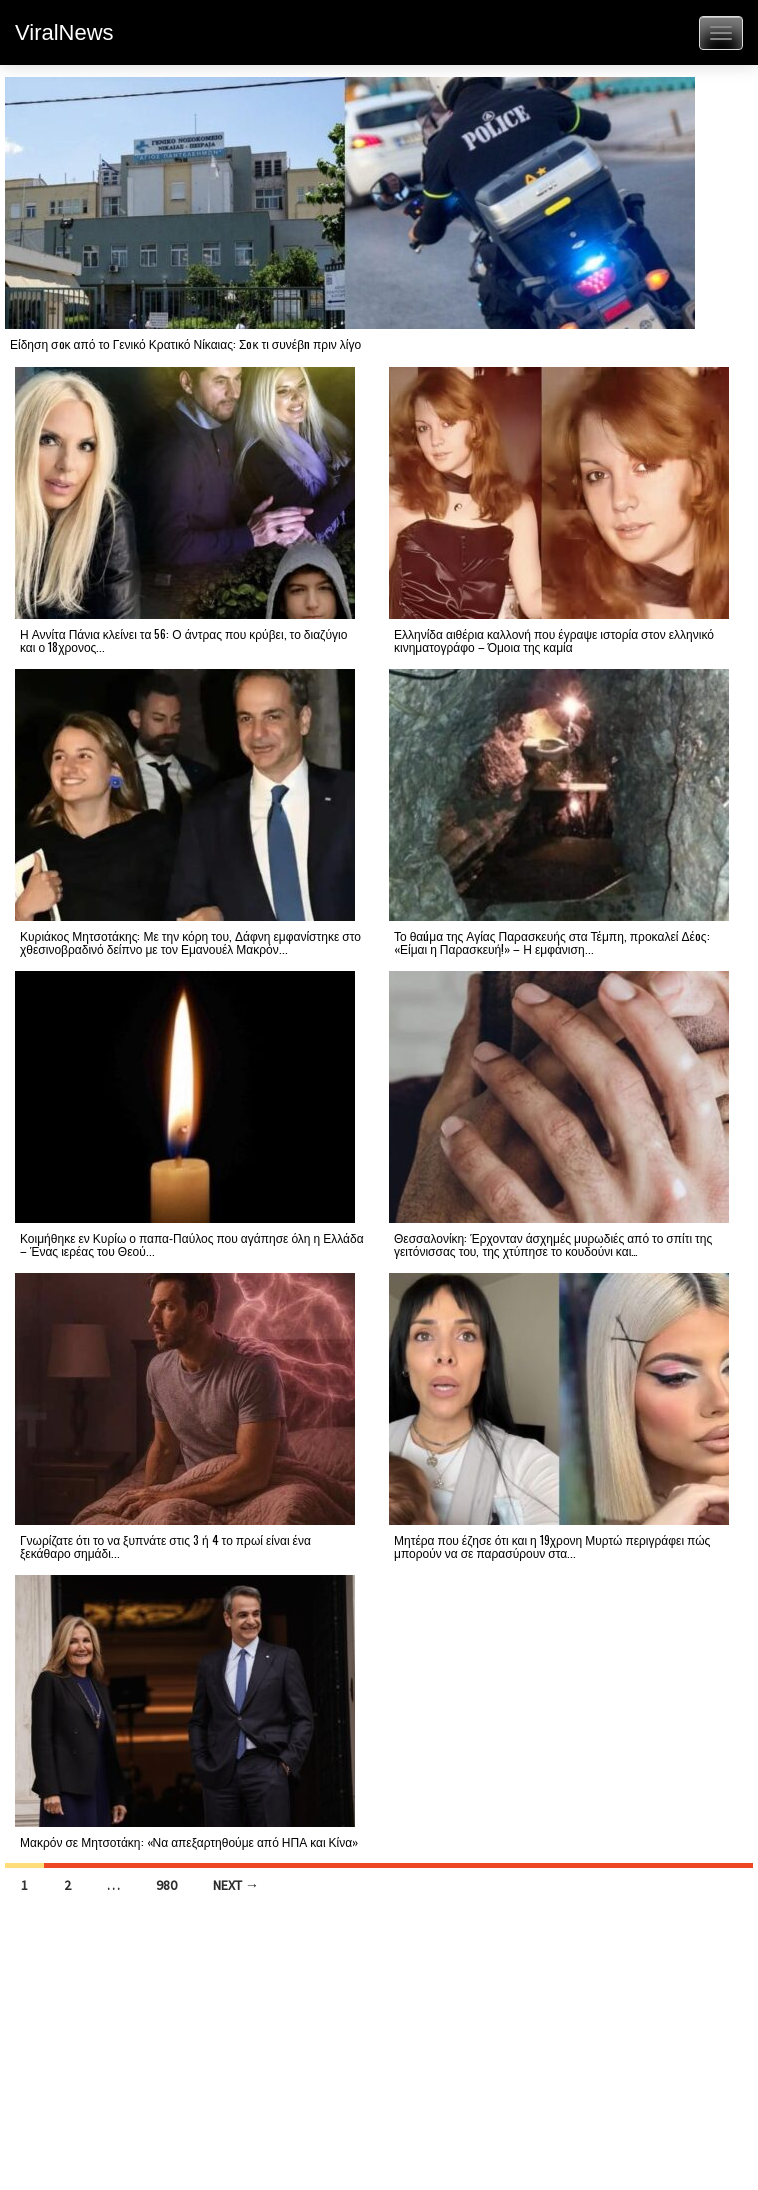 The height and width of the screenshot is (2190, 758). Describe the element at coordinates (553, 1244) in the screenshot. I see `Θεσσαλονίκη: Έρχονταν άσχημές μυρωδιές από το σπίτι της γειτόνισσας του, της χτύπησε το κουδούνι και…` at that location.